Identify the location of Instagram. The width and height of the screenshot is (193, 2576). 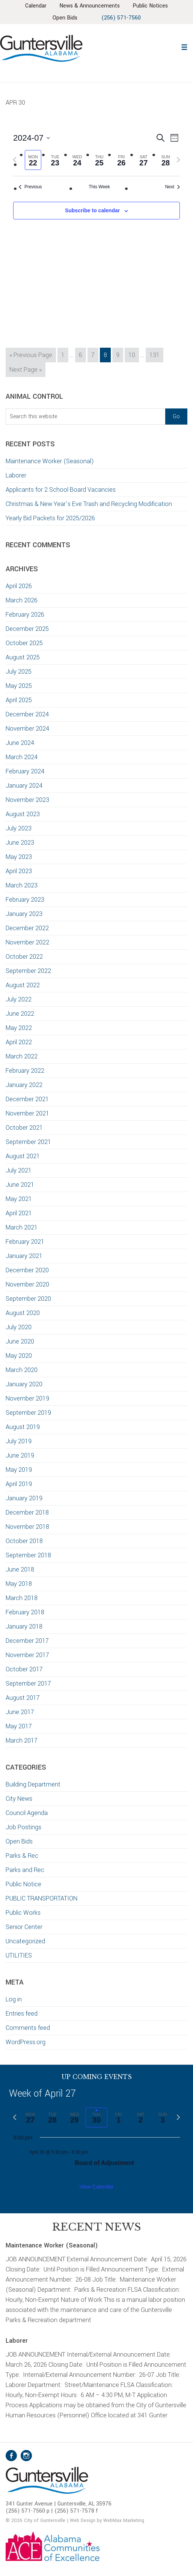
(26, 2455).